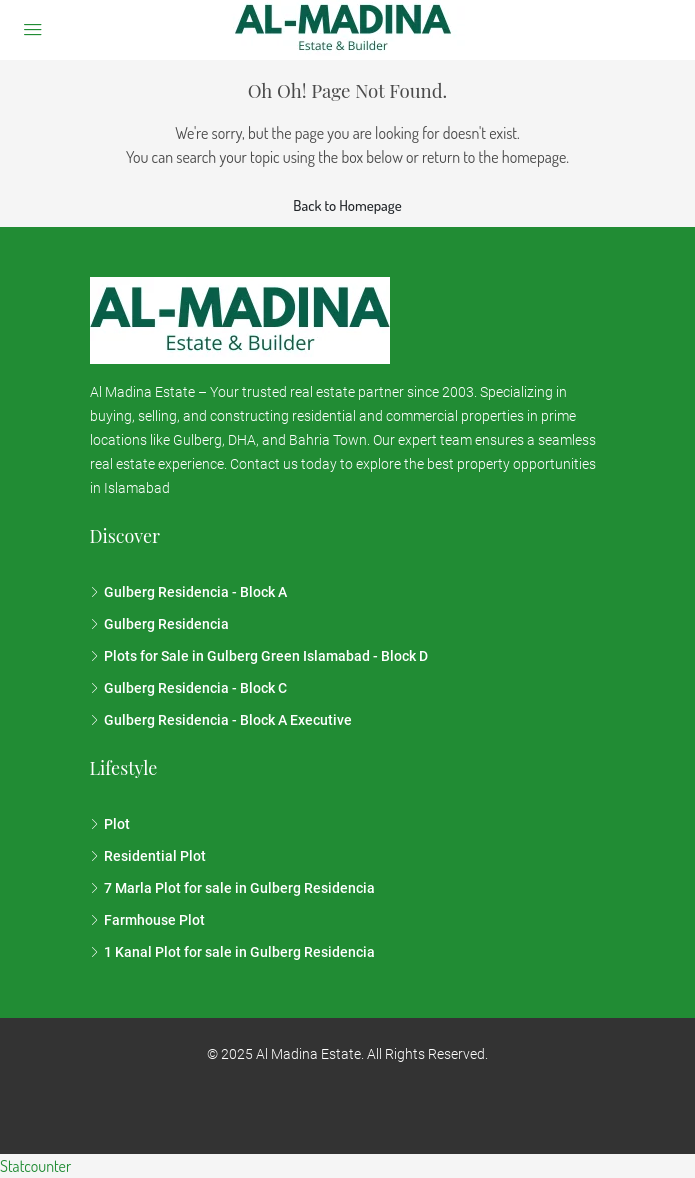 The image size is (695, 1178). What do you see at coordinates (148, 856) in the screenshot?
I see `Residential Plot [listitem]` at bounding box center [148, 856].